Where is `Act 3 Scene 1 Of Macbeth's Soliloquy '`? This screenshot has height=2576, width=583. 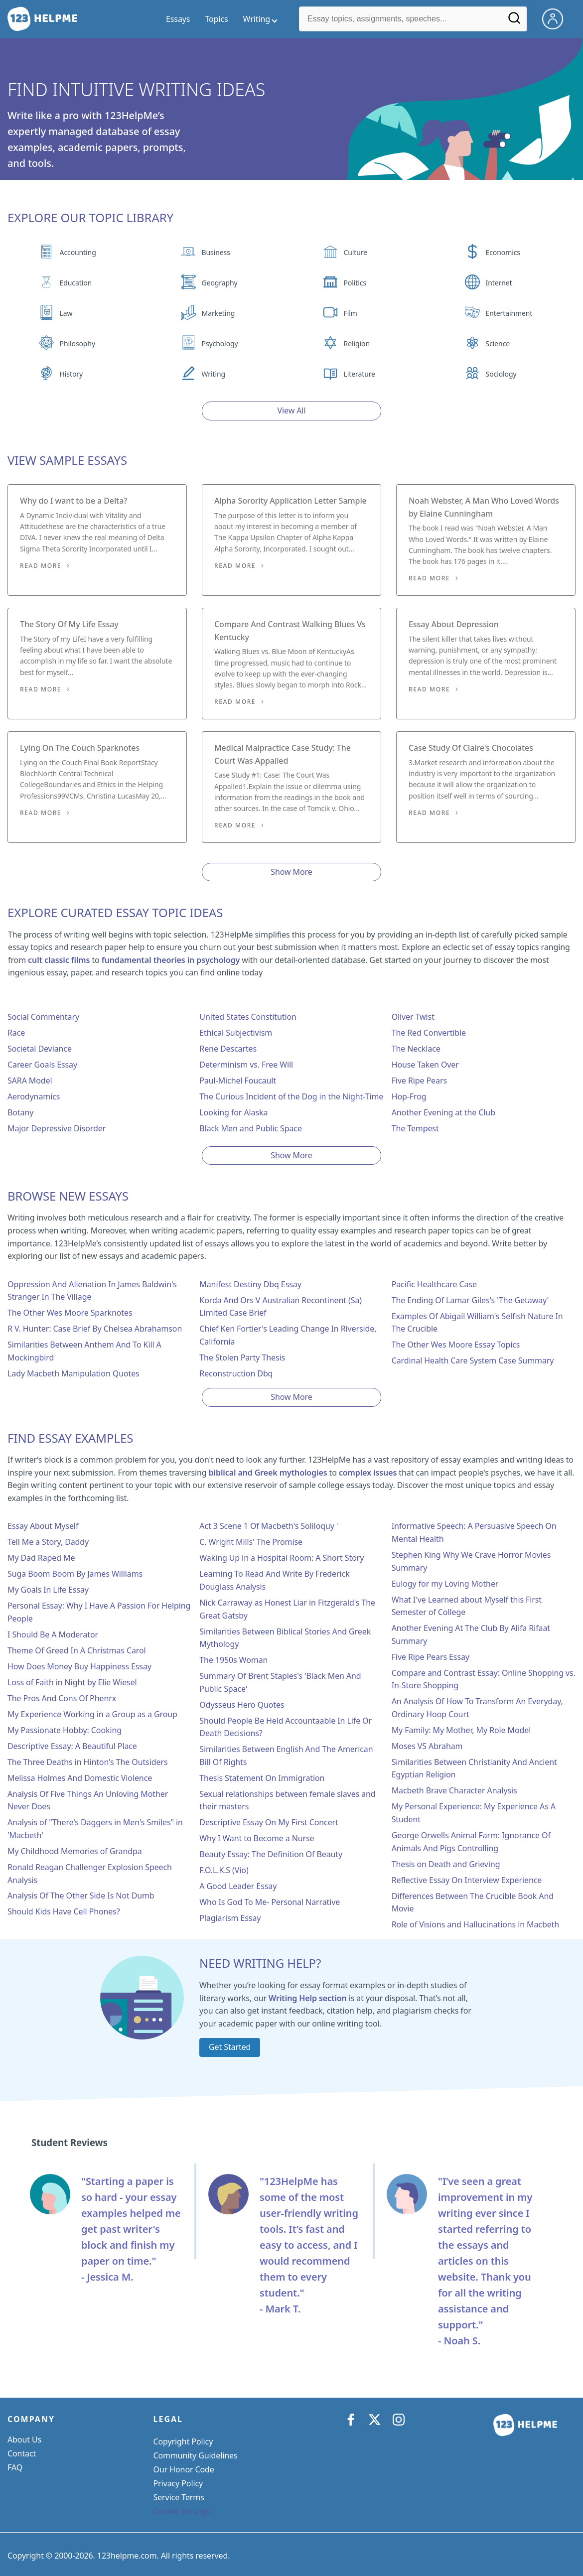
Act 3 Scene 1 Of Macbeth's Soliloquy ' is located at coordinates (268, 1525).